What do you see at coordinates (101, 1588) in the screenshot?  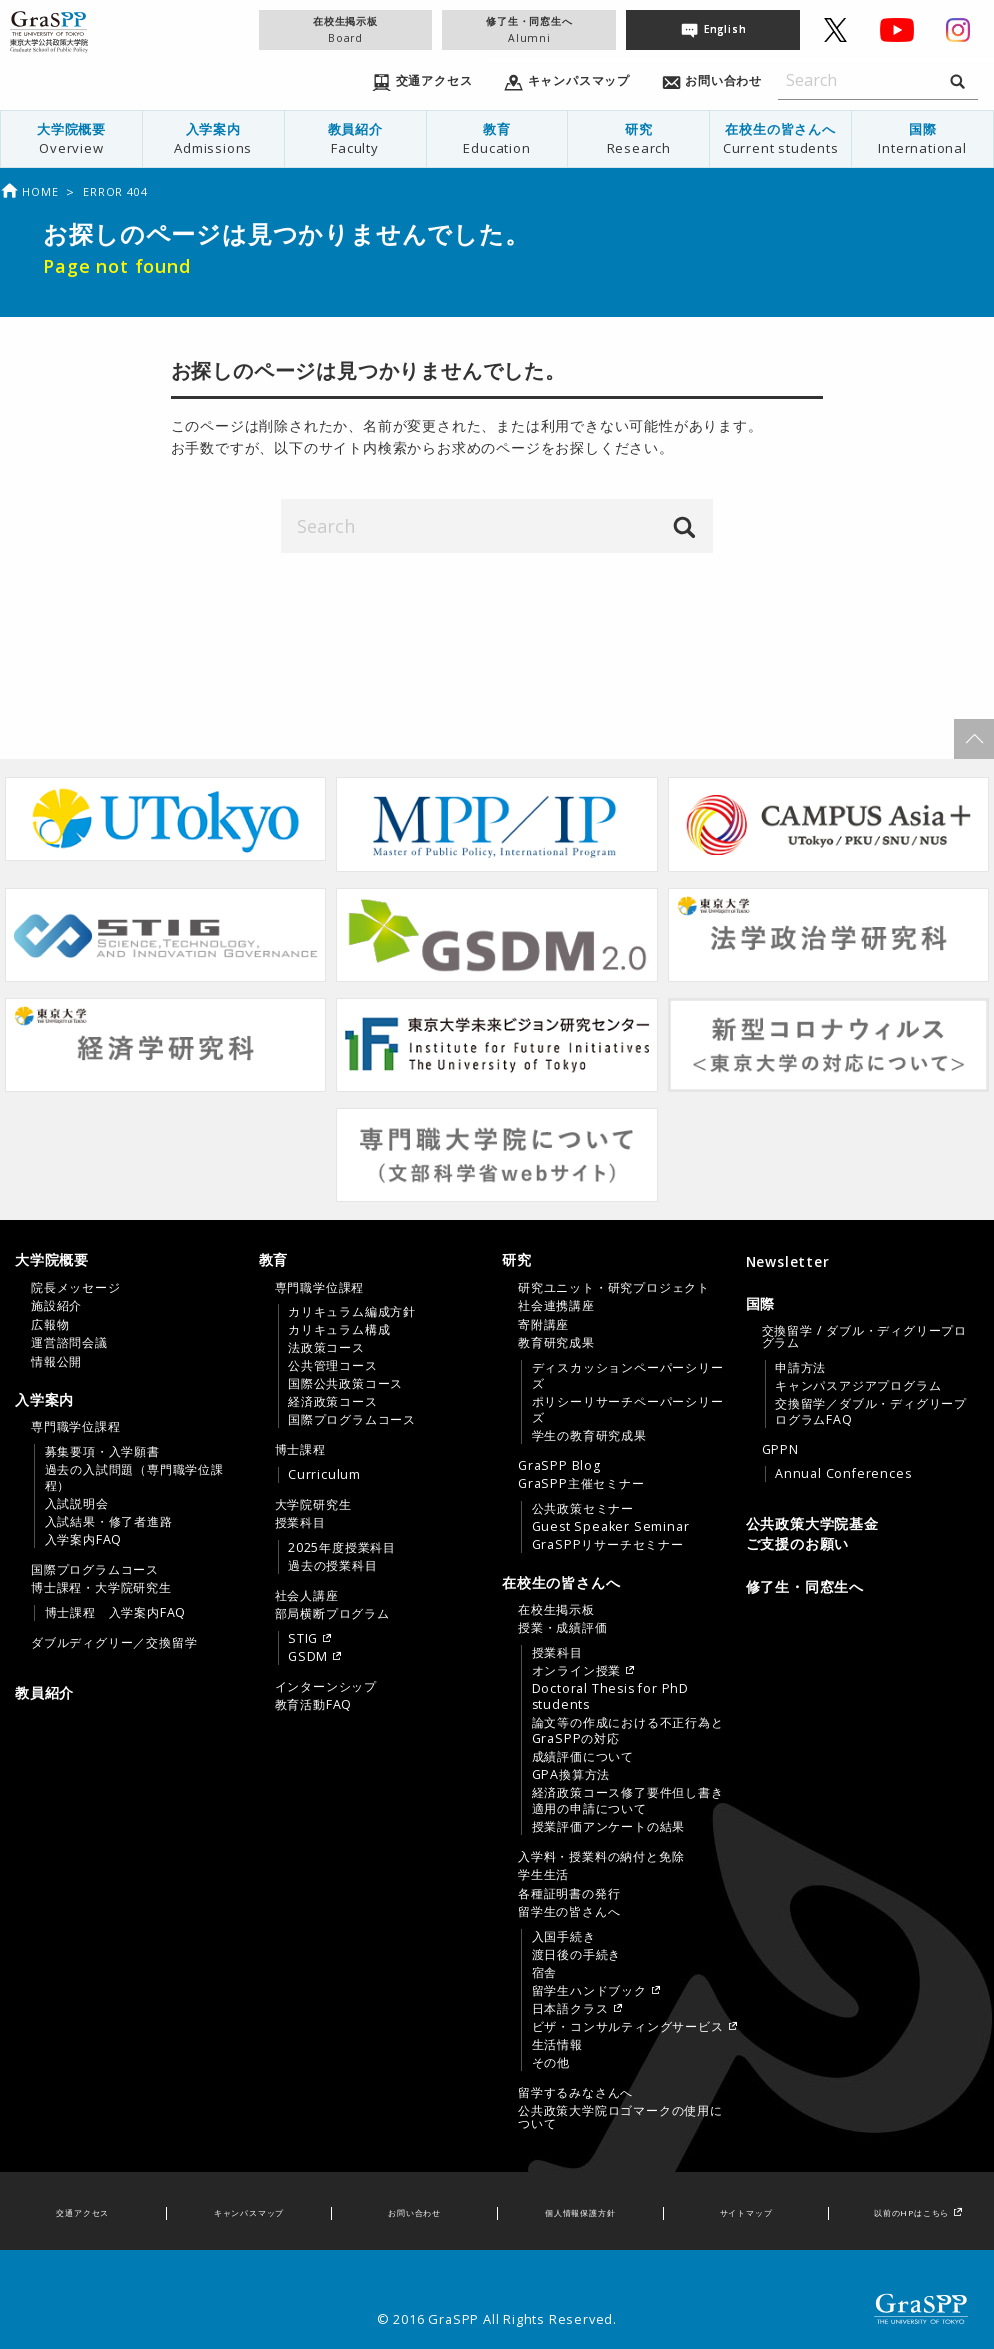 I see `博士課程・大学院研究生` at bounding box center [101, 1588].